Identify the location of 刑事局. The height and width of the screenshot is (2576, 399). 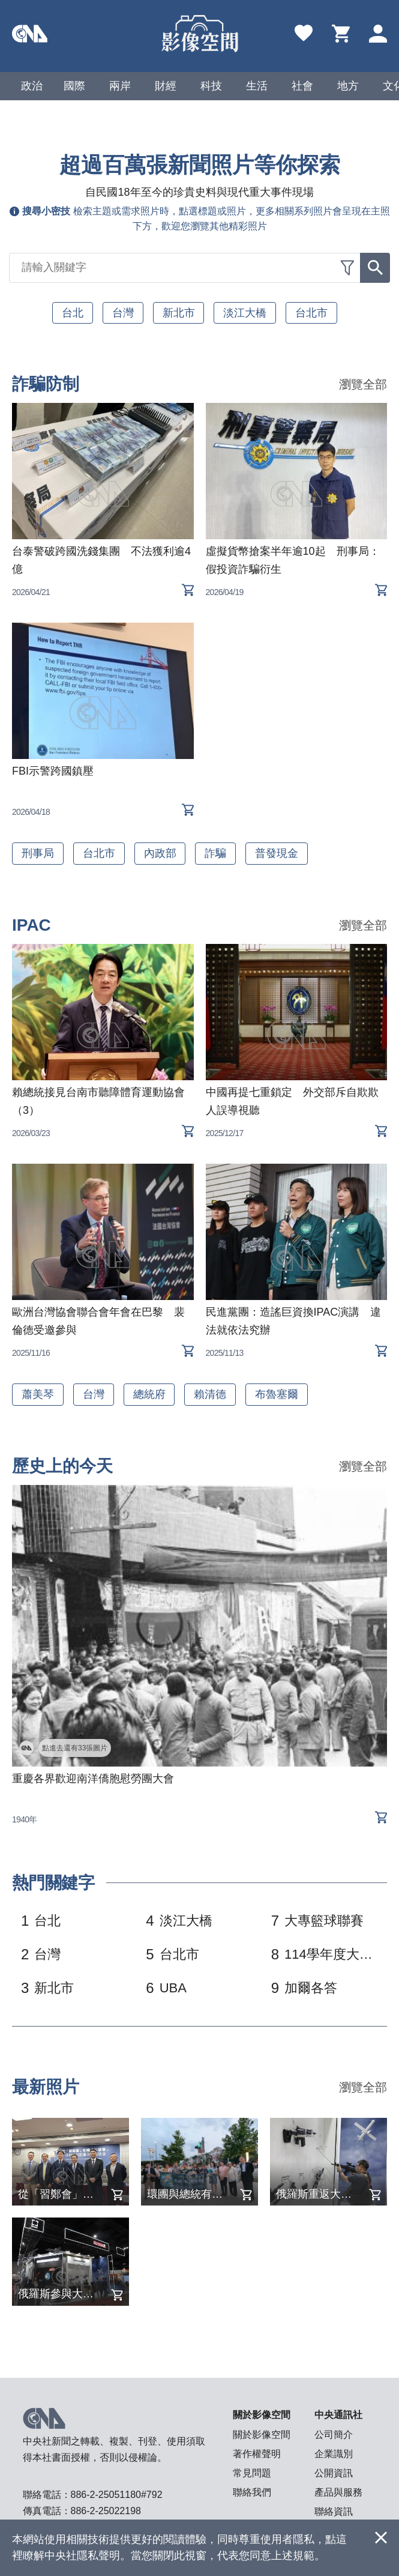
(38, 853).